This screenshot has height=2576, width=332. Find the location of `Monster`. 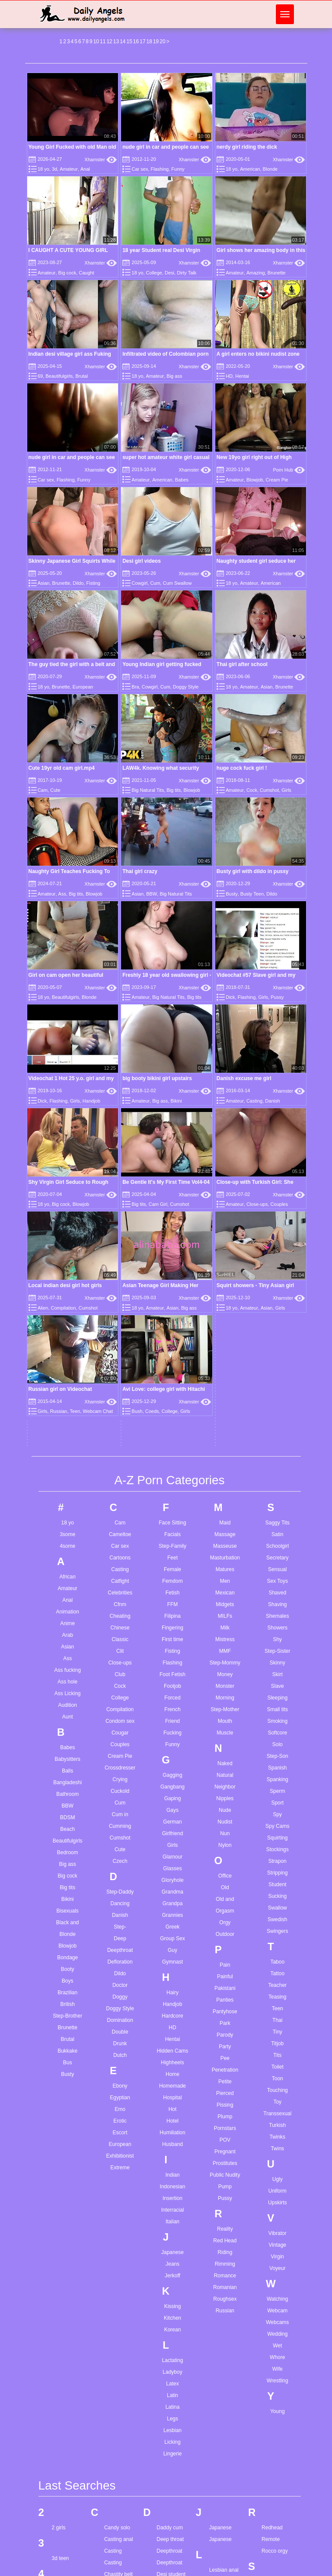

Monster is located at coordinates (225, 1384).